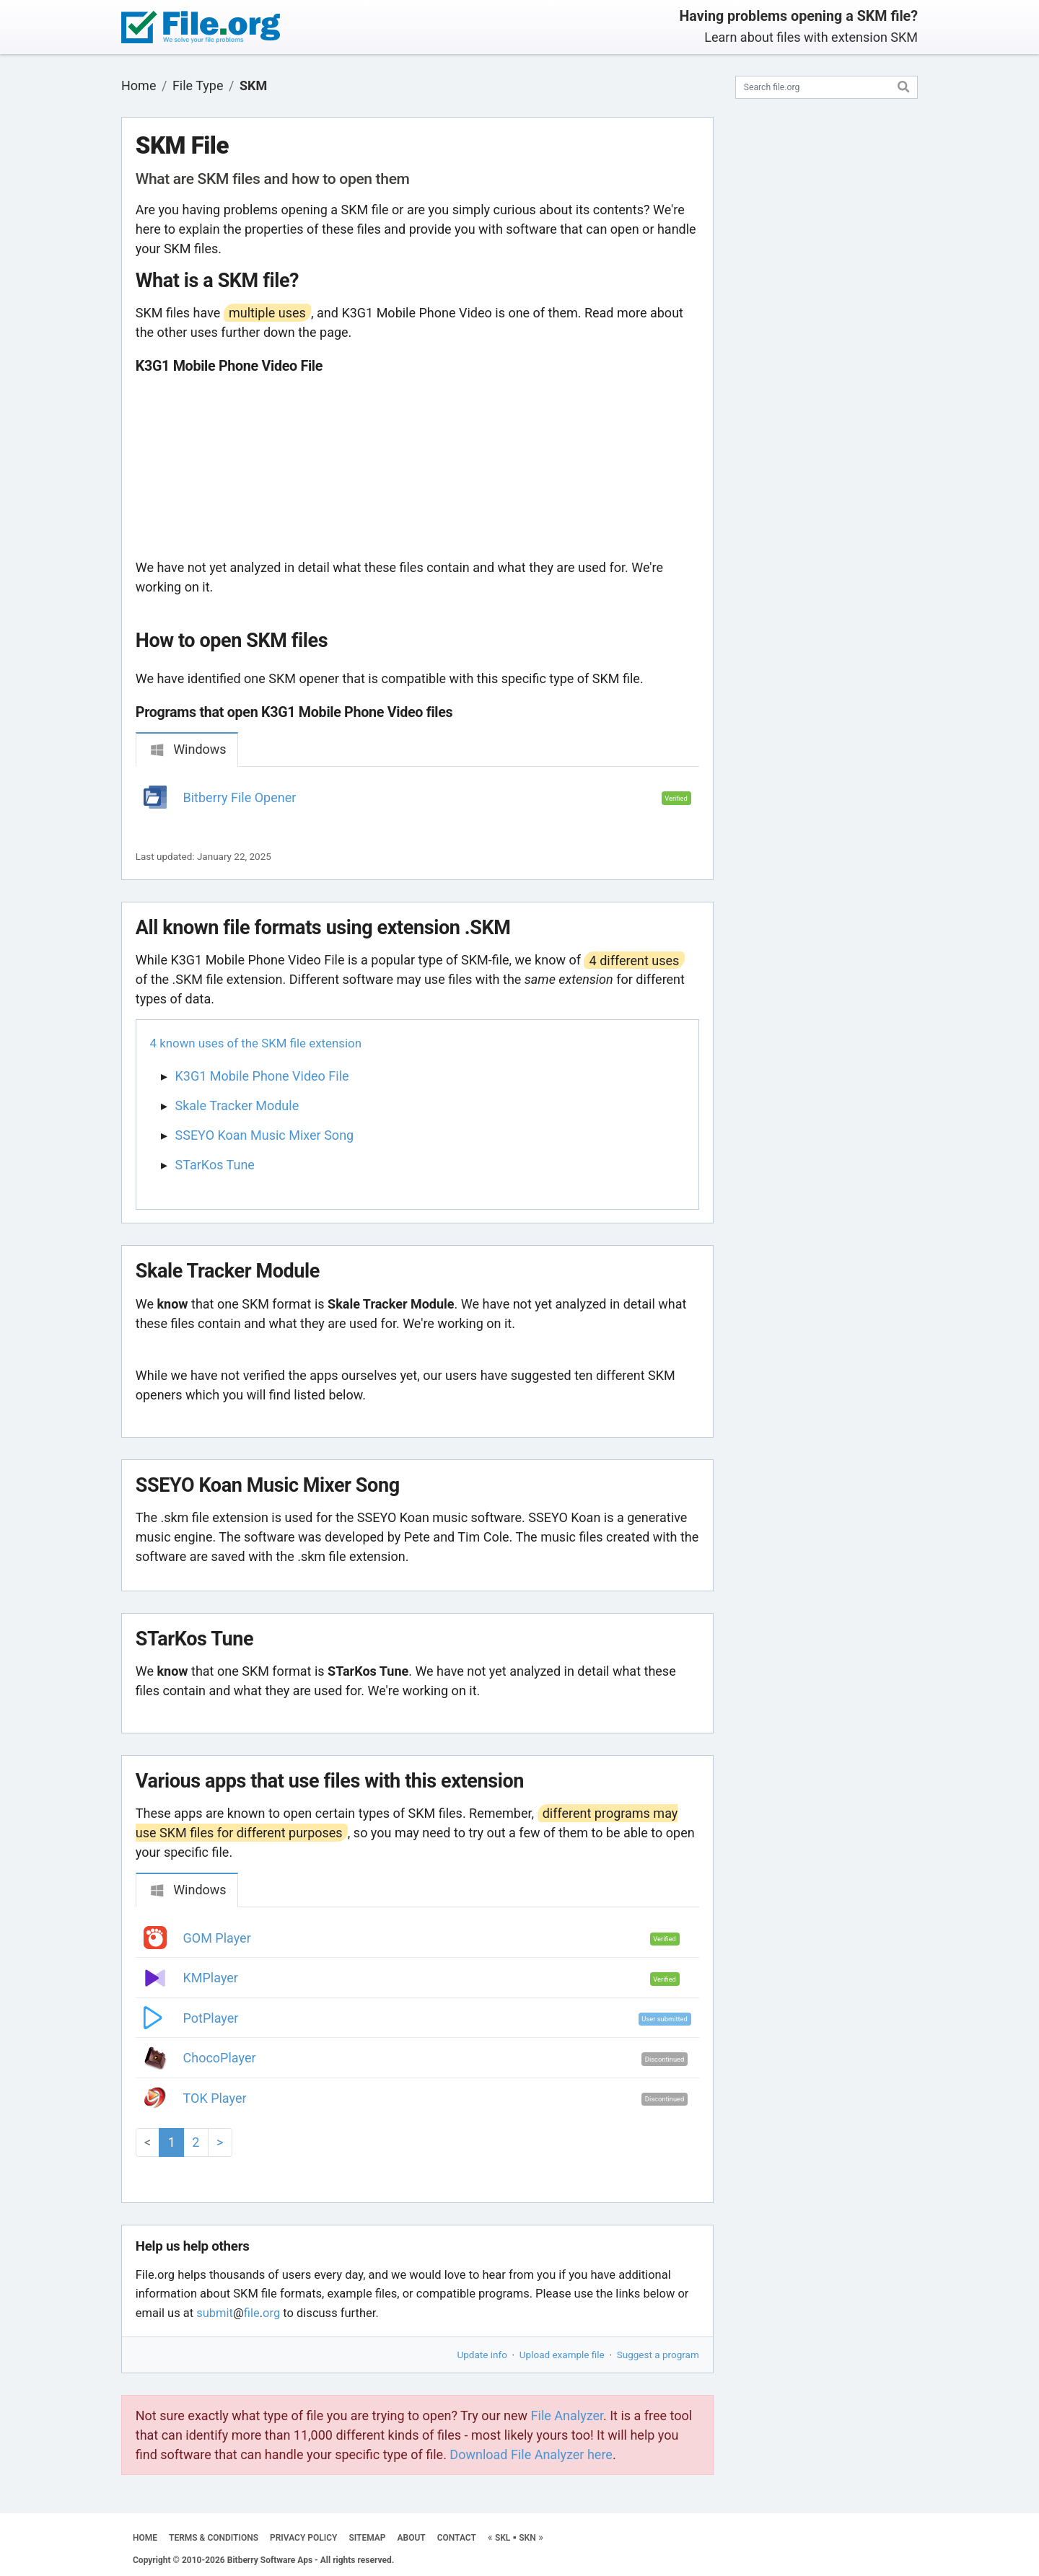 The image size is (1039, 2576). Describe the element at coordinates (217, 1938) in the screenshot. I see `GOM Player` at that location.